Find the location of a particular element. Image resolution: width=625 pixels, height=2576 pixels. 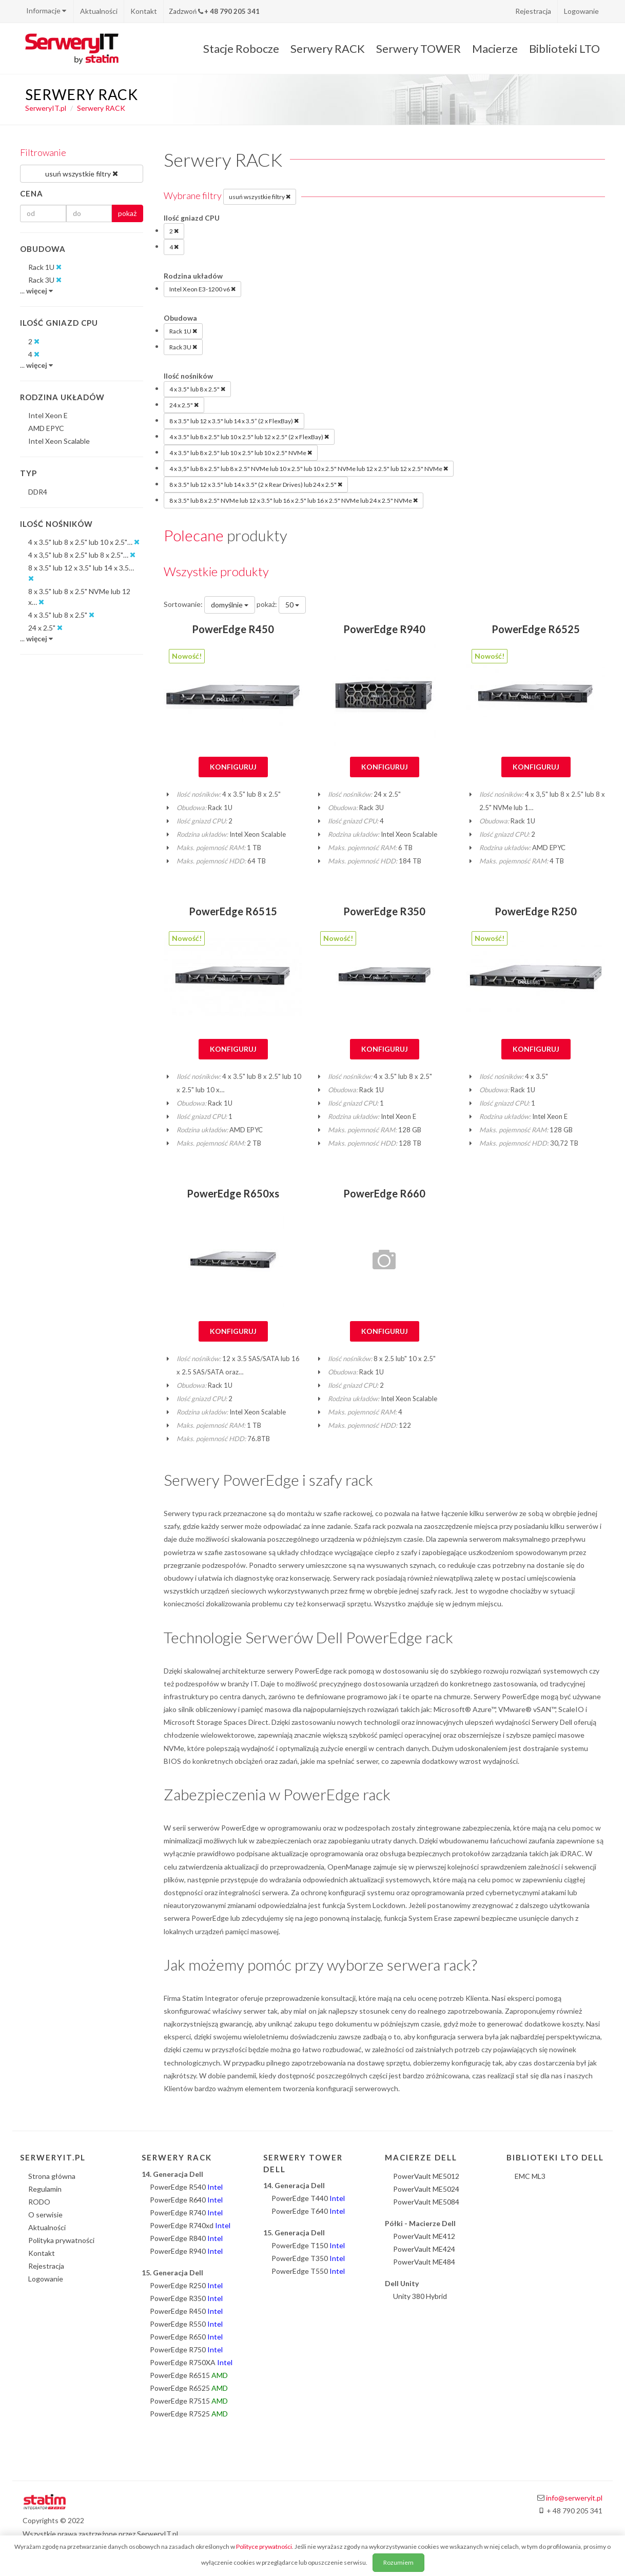

24 x 2.5" is located at coordinates (184, 404).